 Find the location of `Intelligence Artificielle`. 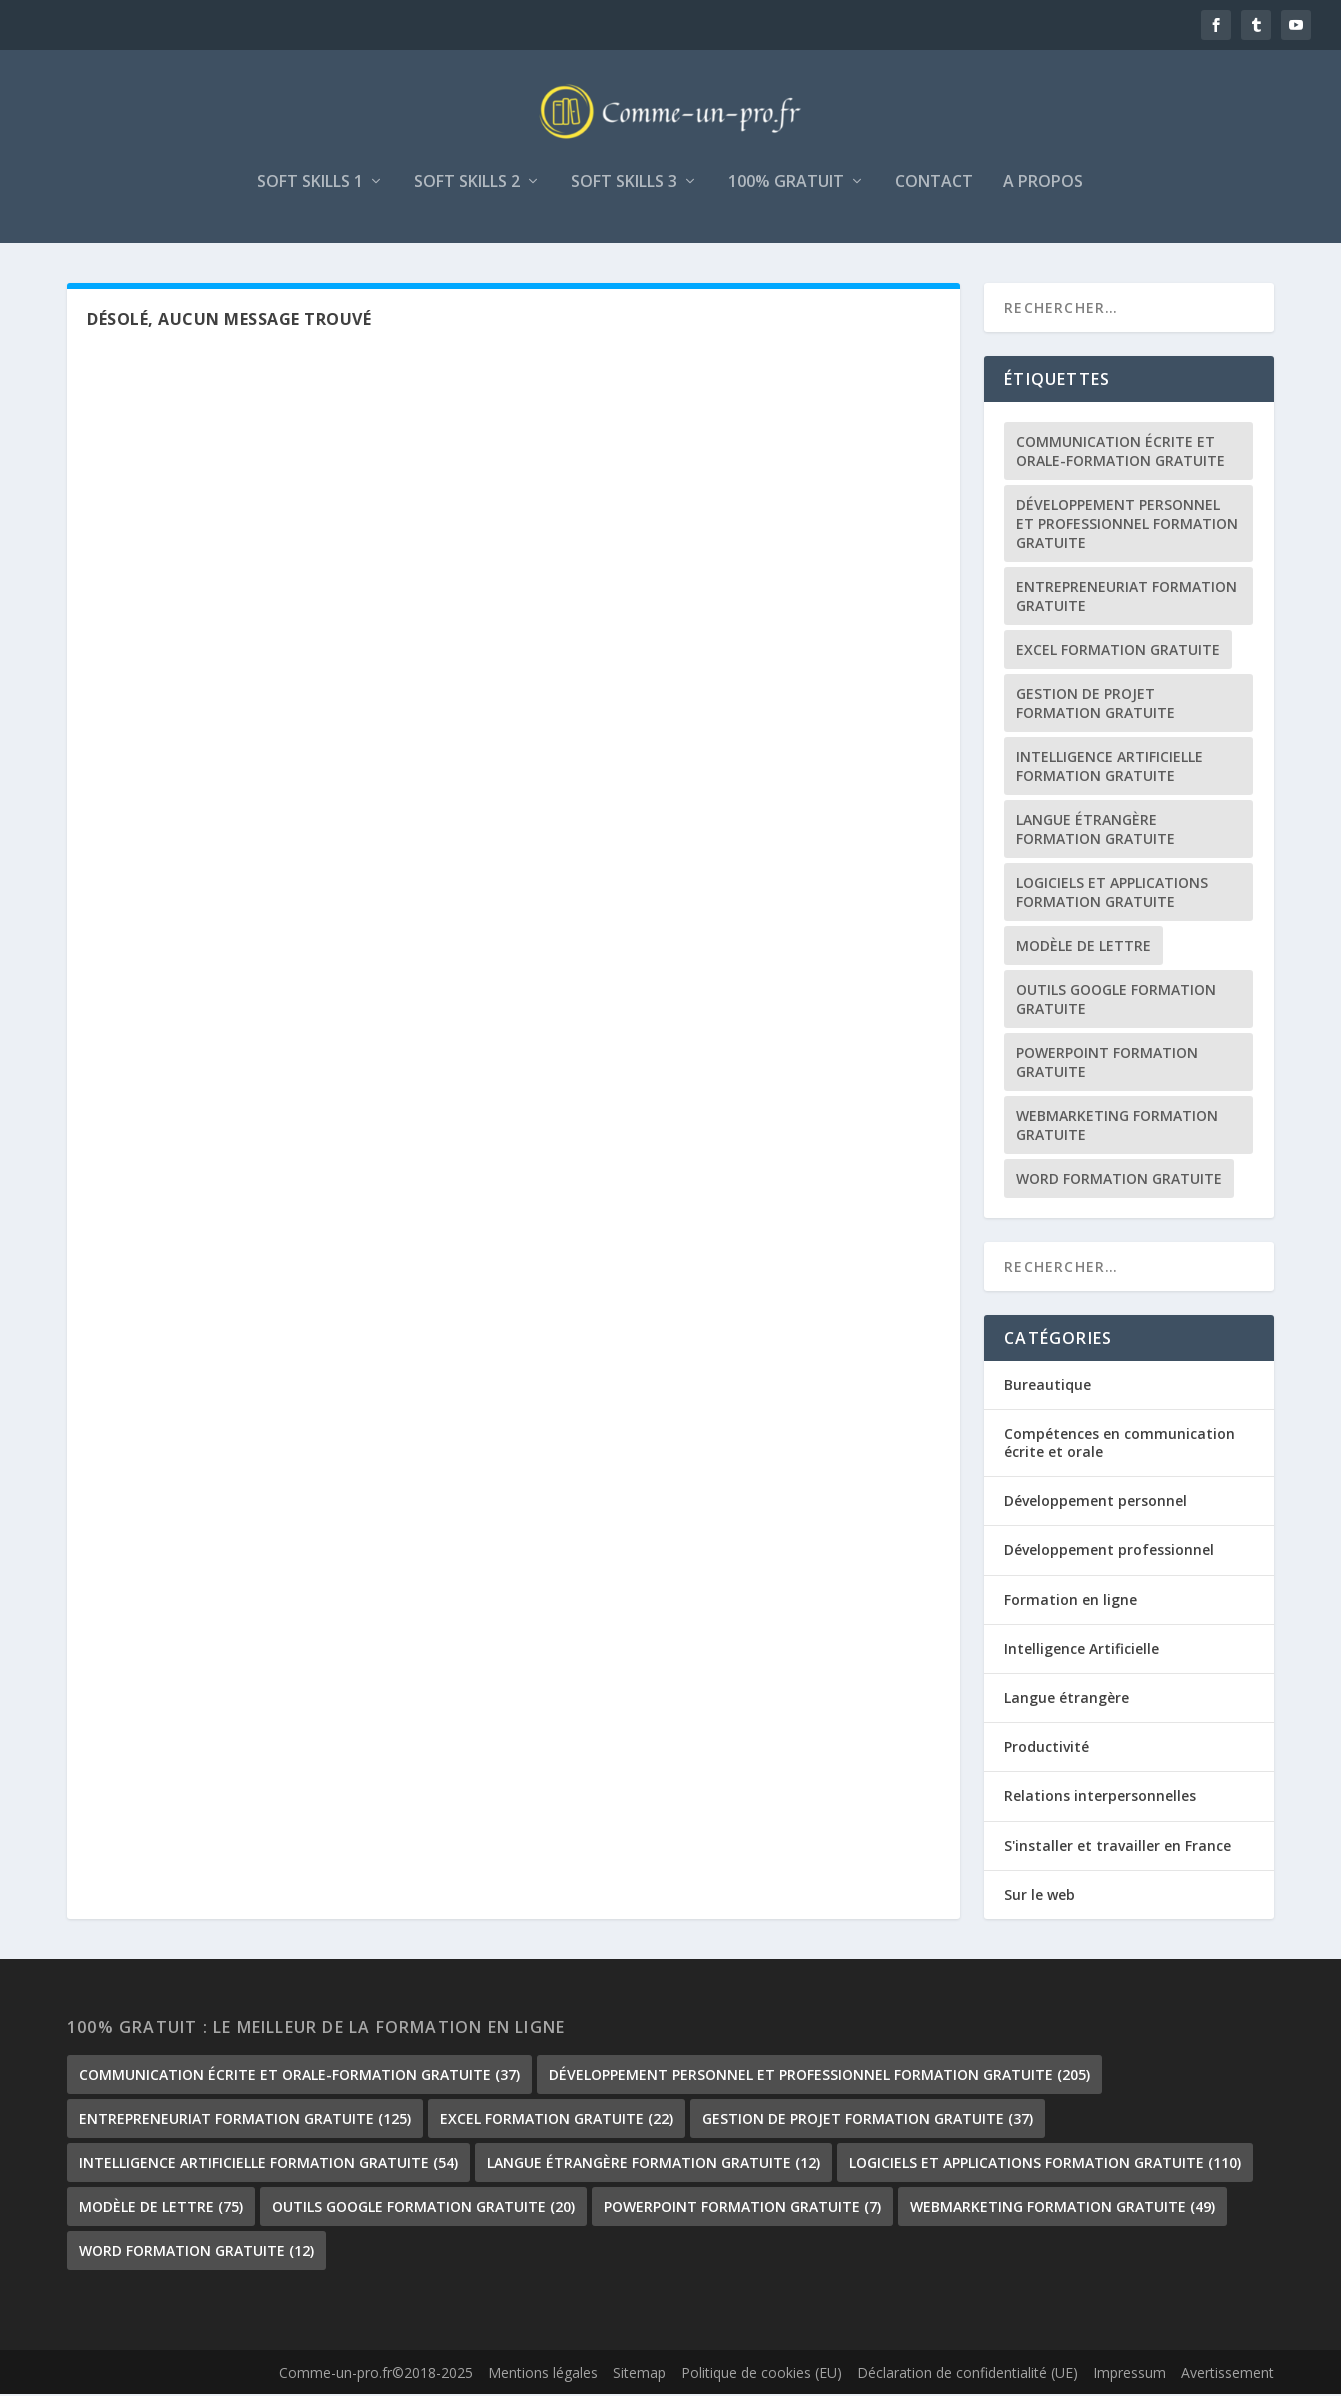

Intelligence Artificielle is located at coordinates (1081, 1650).